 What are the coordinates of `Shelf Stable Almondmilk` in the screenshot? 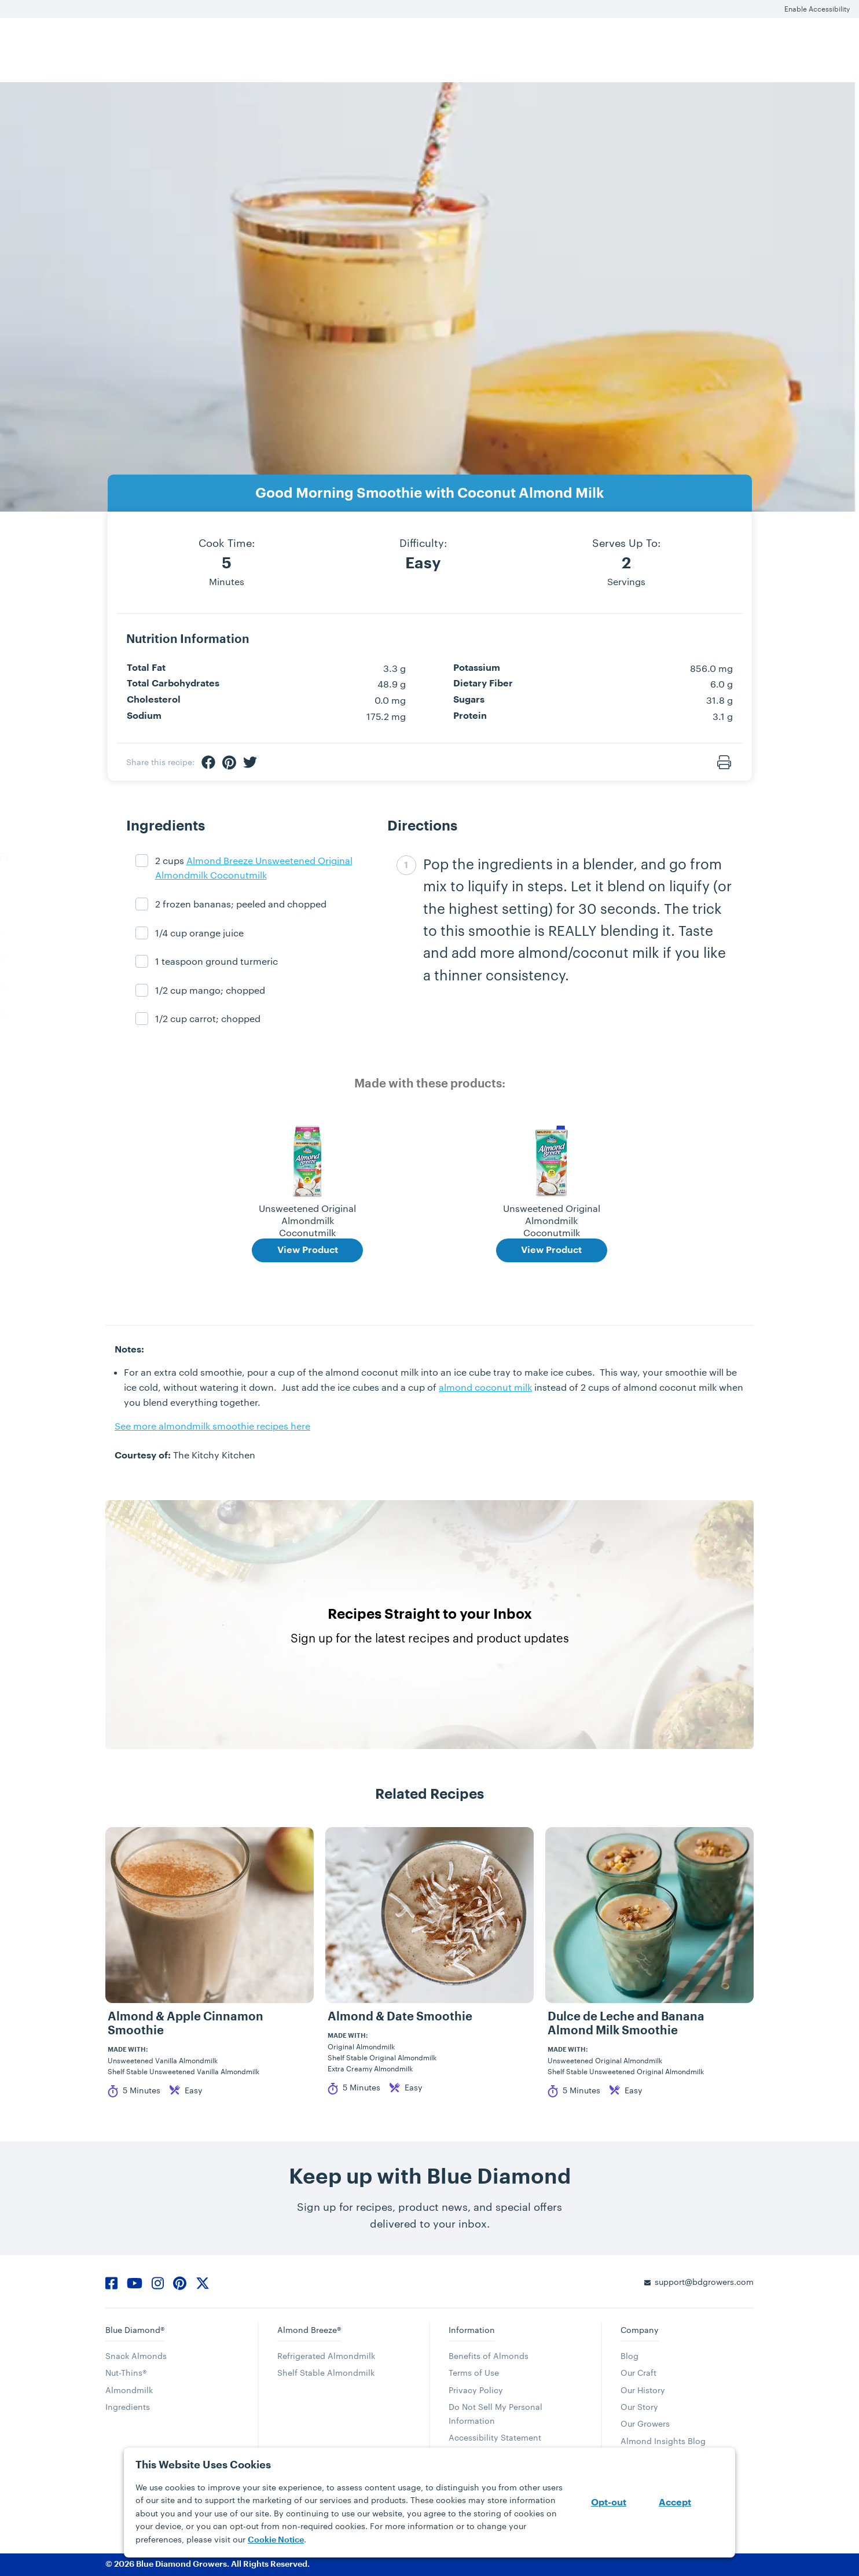 It's located at (326, 2372).